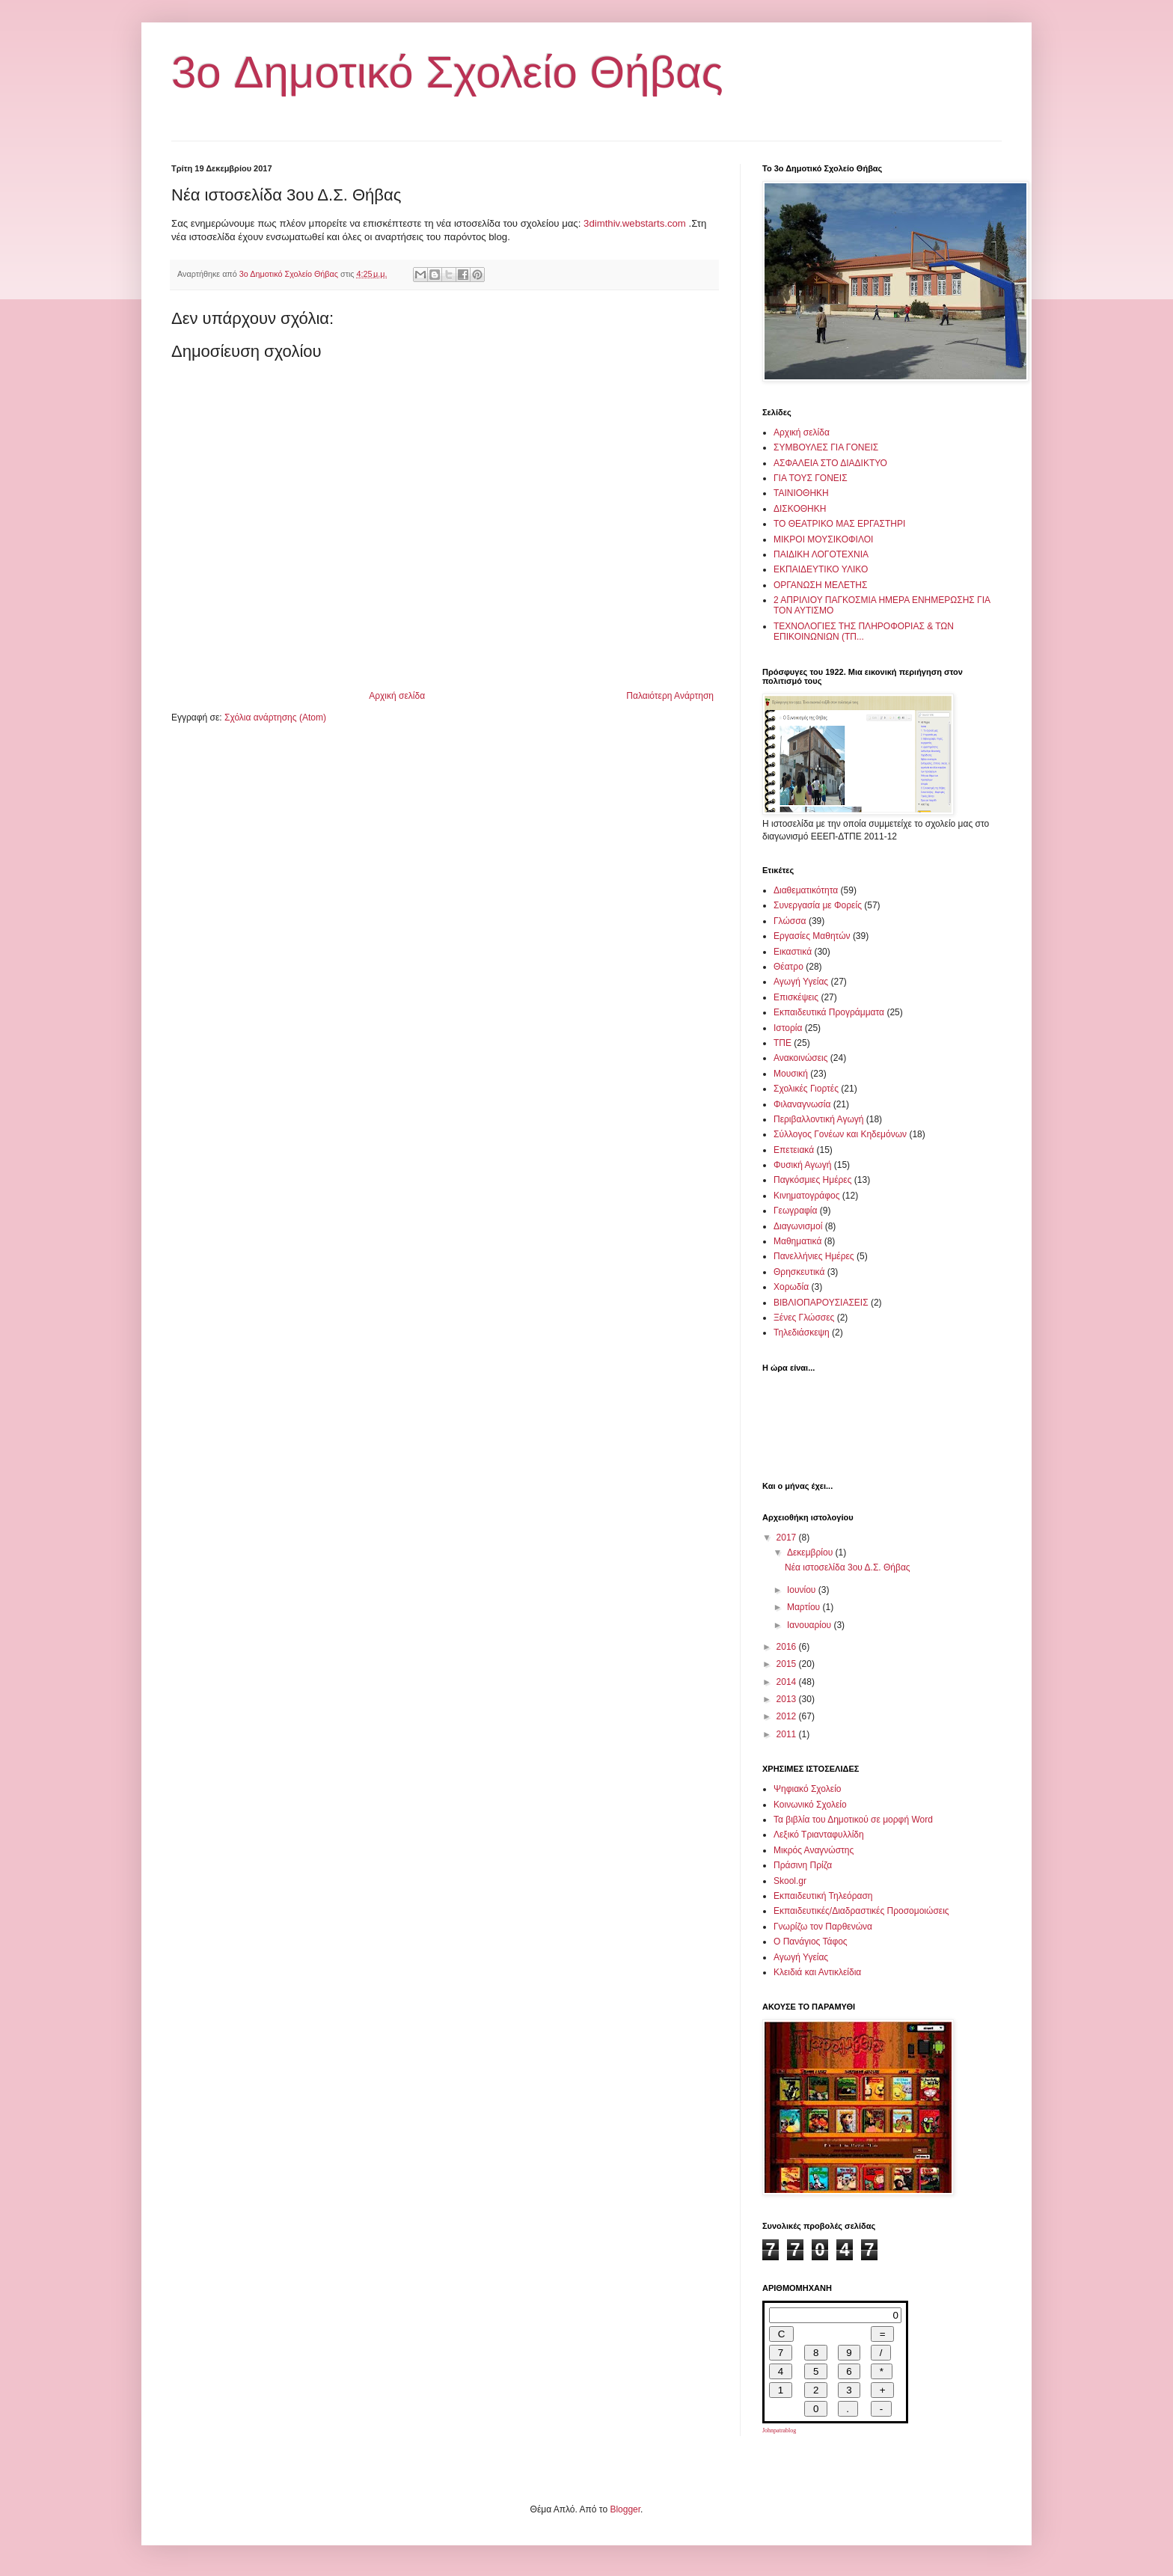  What do you see at coordinates (806, 890) in the screenshot?
I see `Διαθεματικότητα` at bounding box center [806, 890].